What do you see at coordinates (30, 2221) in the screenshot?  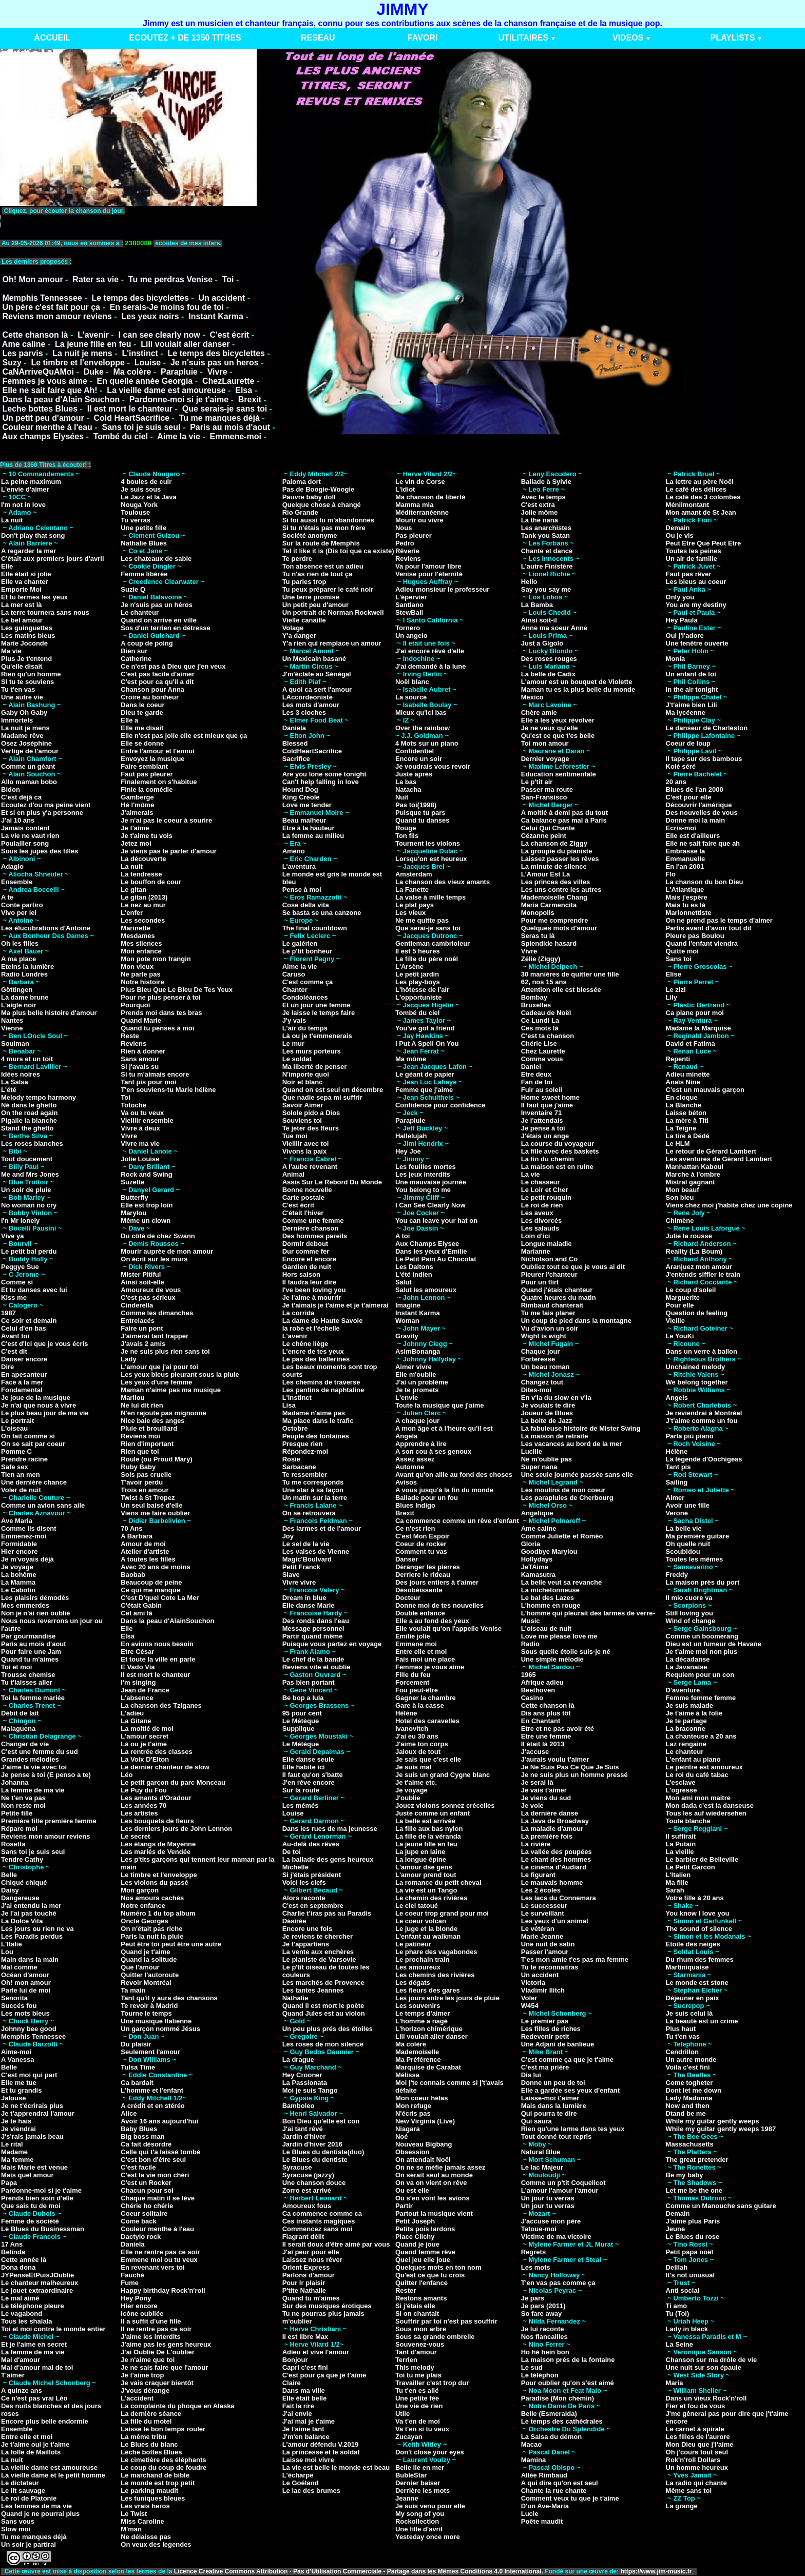 I see `Femme de société` at bounding box center [30, 2221].